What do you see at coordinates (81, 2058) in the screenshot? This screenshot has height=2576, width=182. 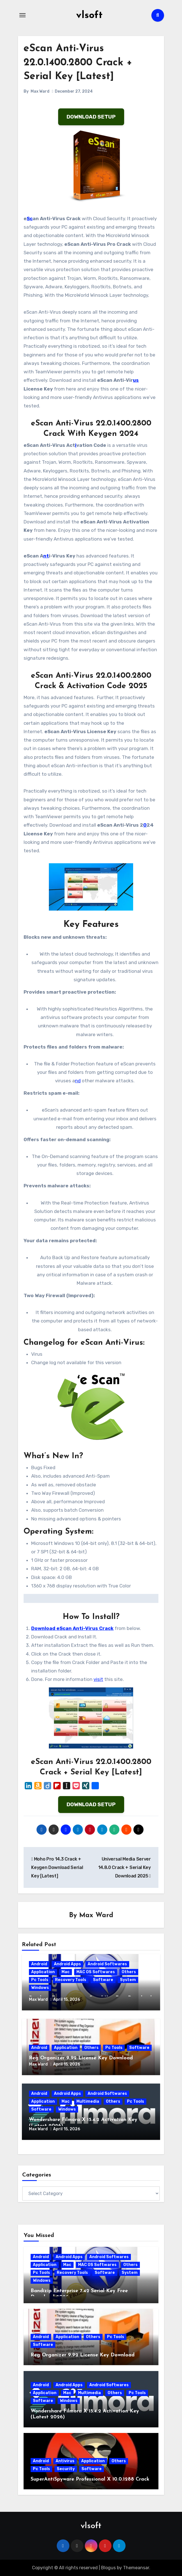 I see `Reg Organizer 9.92 License Key Download` at bounding box center [81, 2058].